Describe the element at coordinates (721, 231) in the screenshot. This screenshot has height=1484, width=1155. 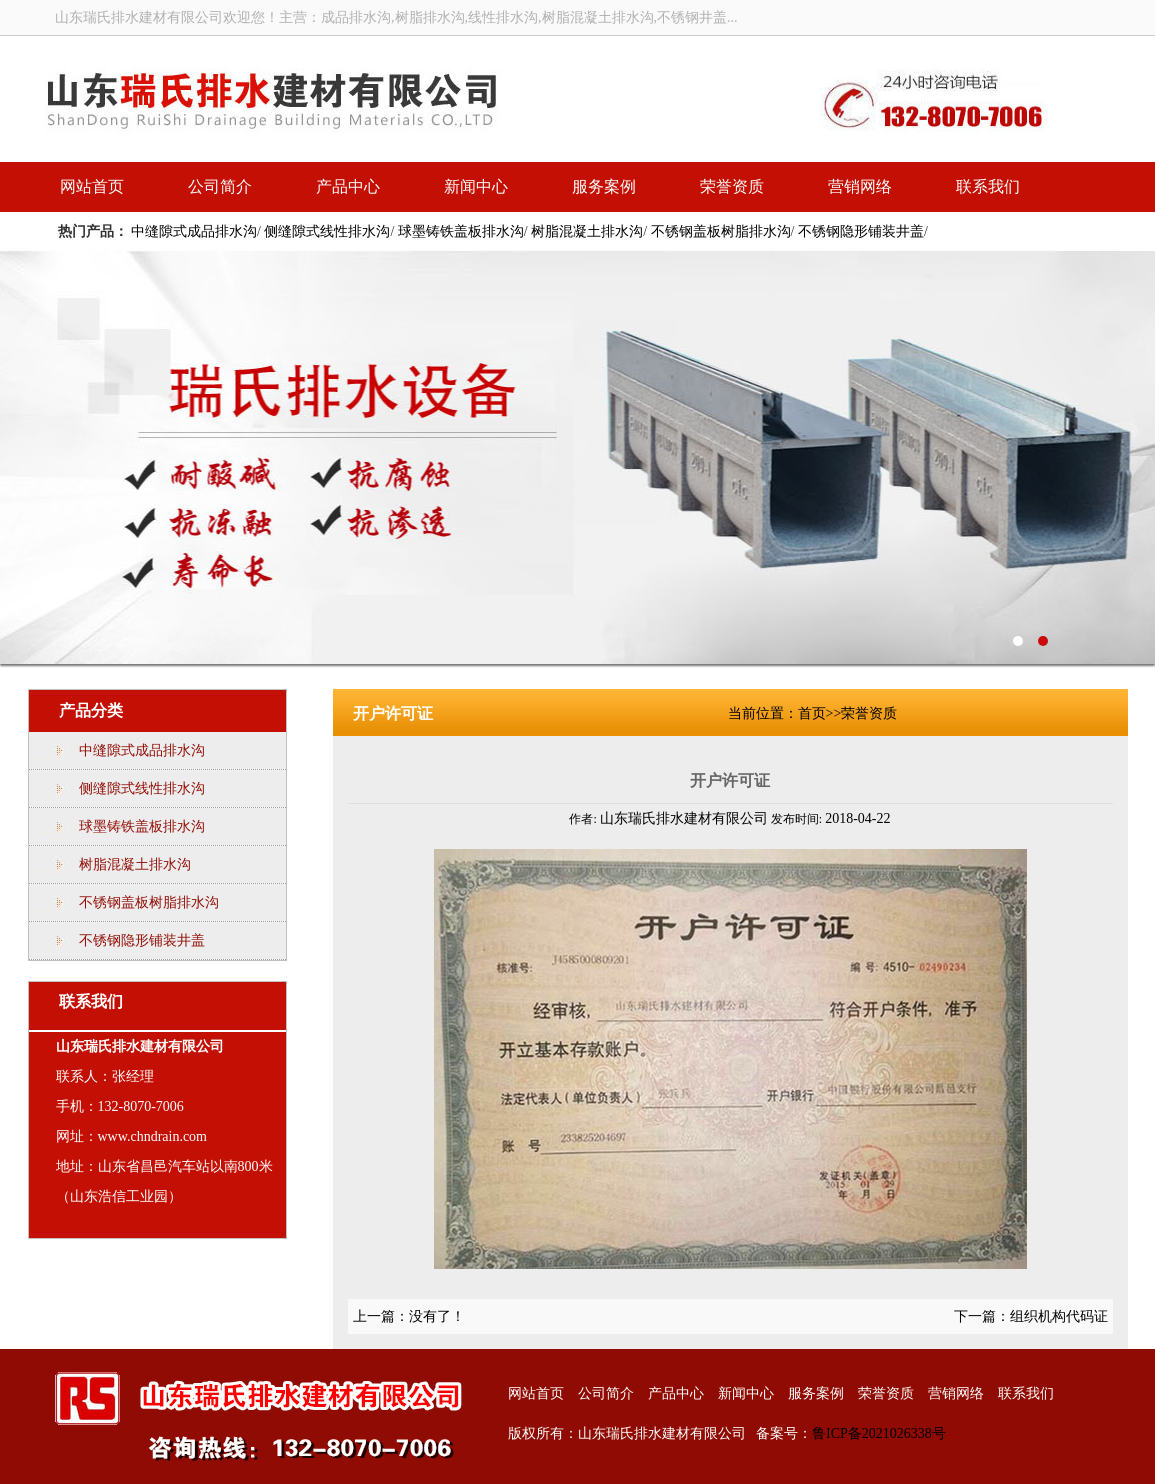
I see `不锈钢盖板树脂排水沟` at that location.